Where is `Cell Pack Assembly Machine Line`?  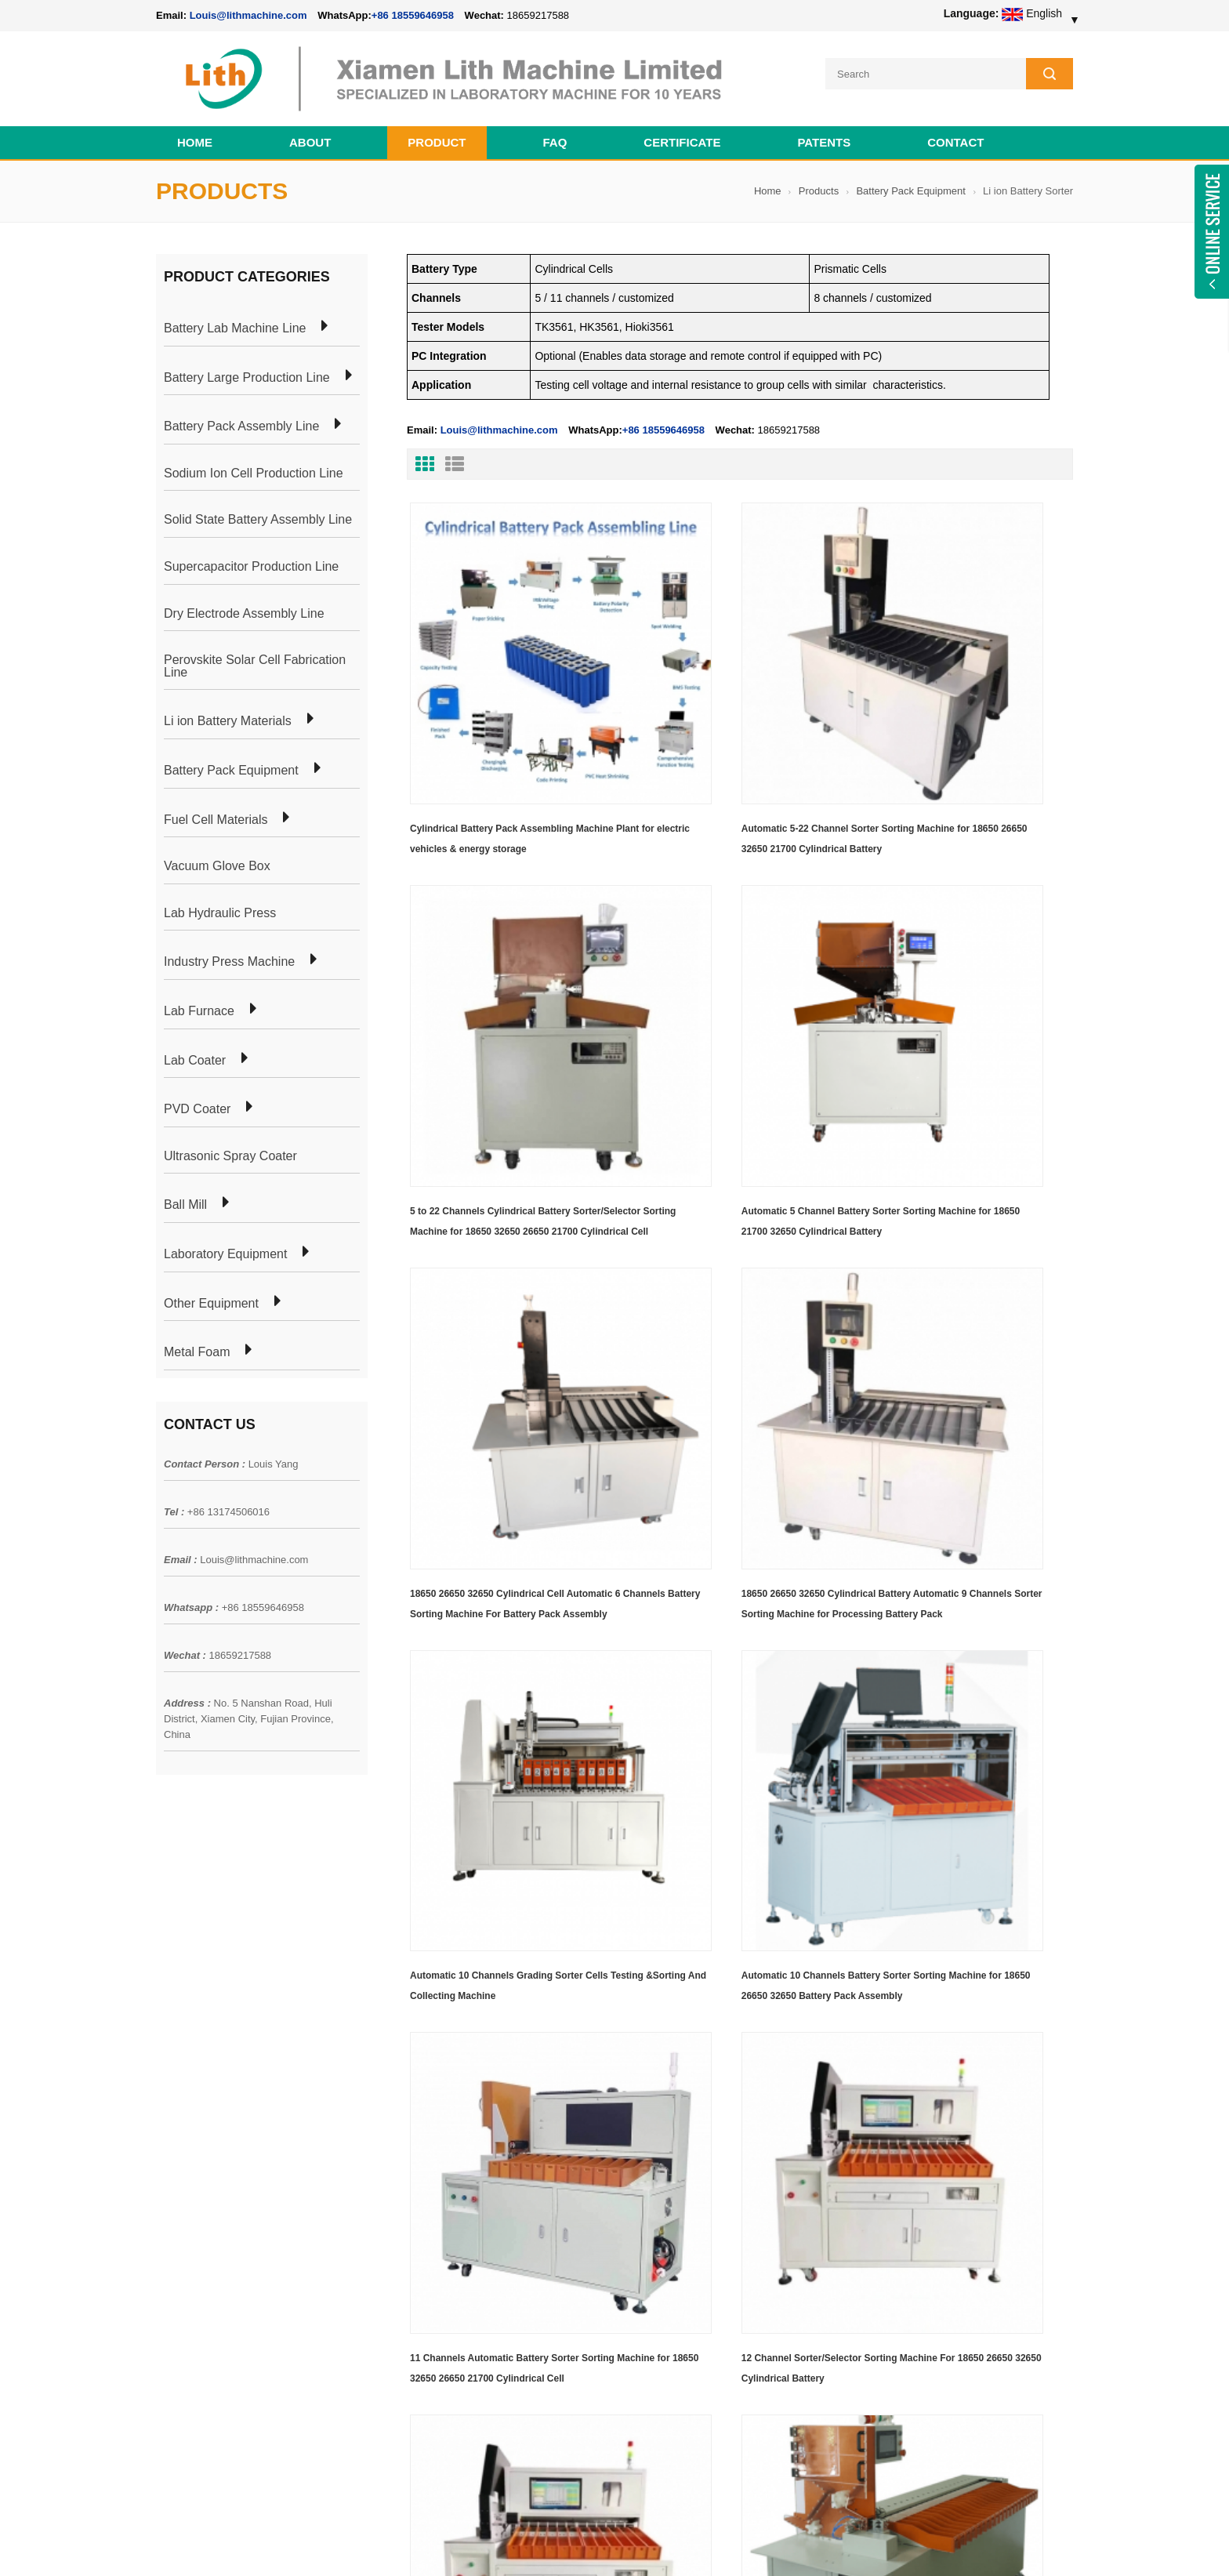
Cell Pack Assembly Machine Line is located at coordinates (682, 2543).